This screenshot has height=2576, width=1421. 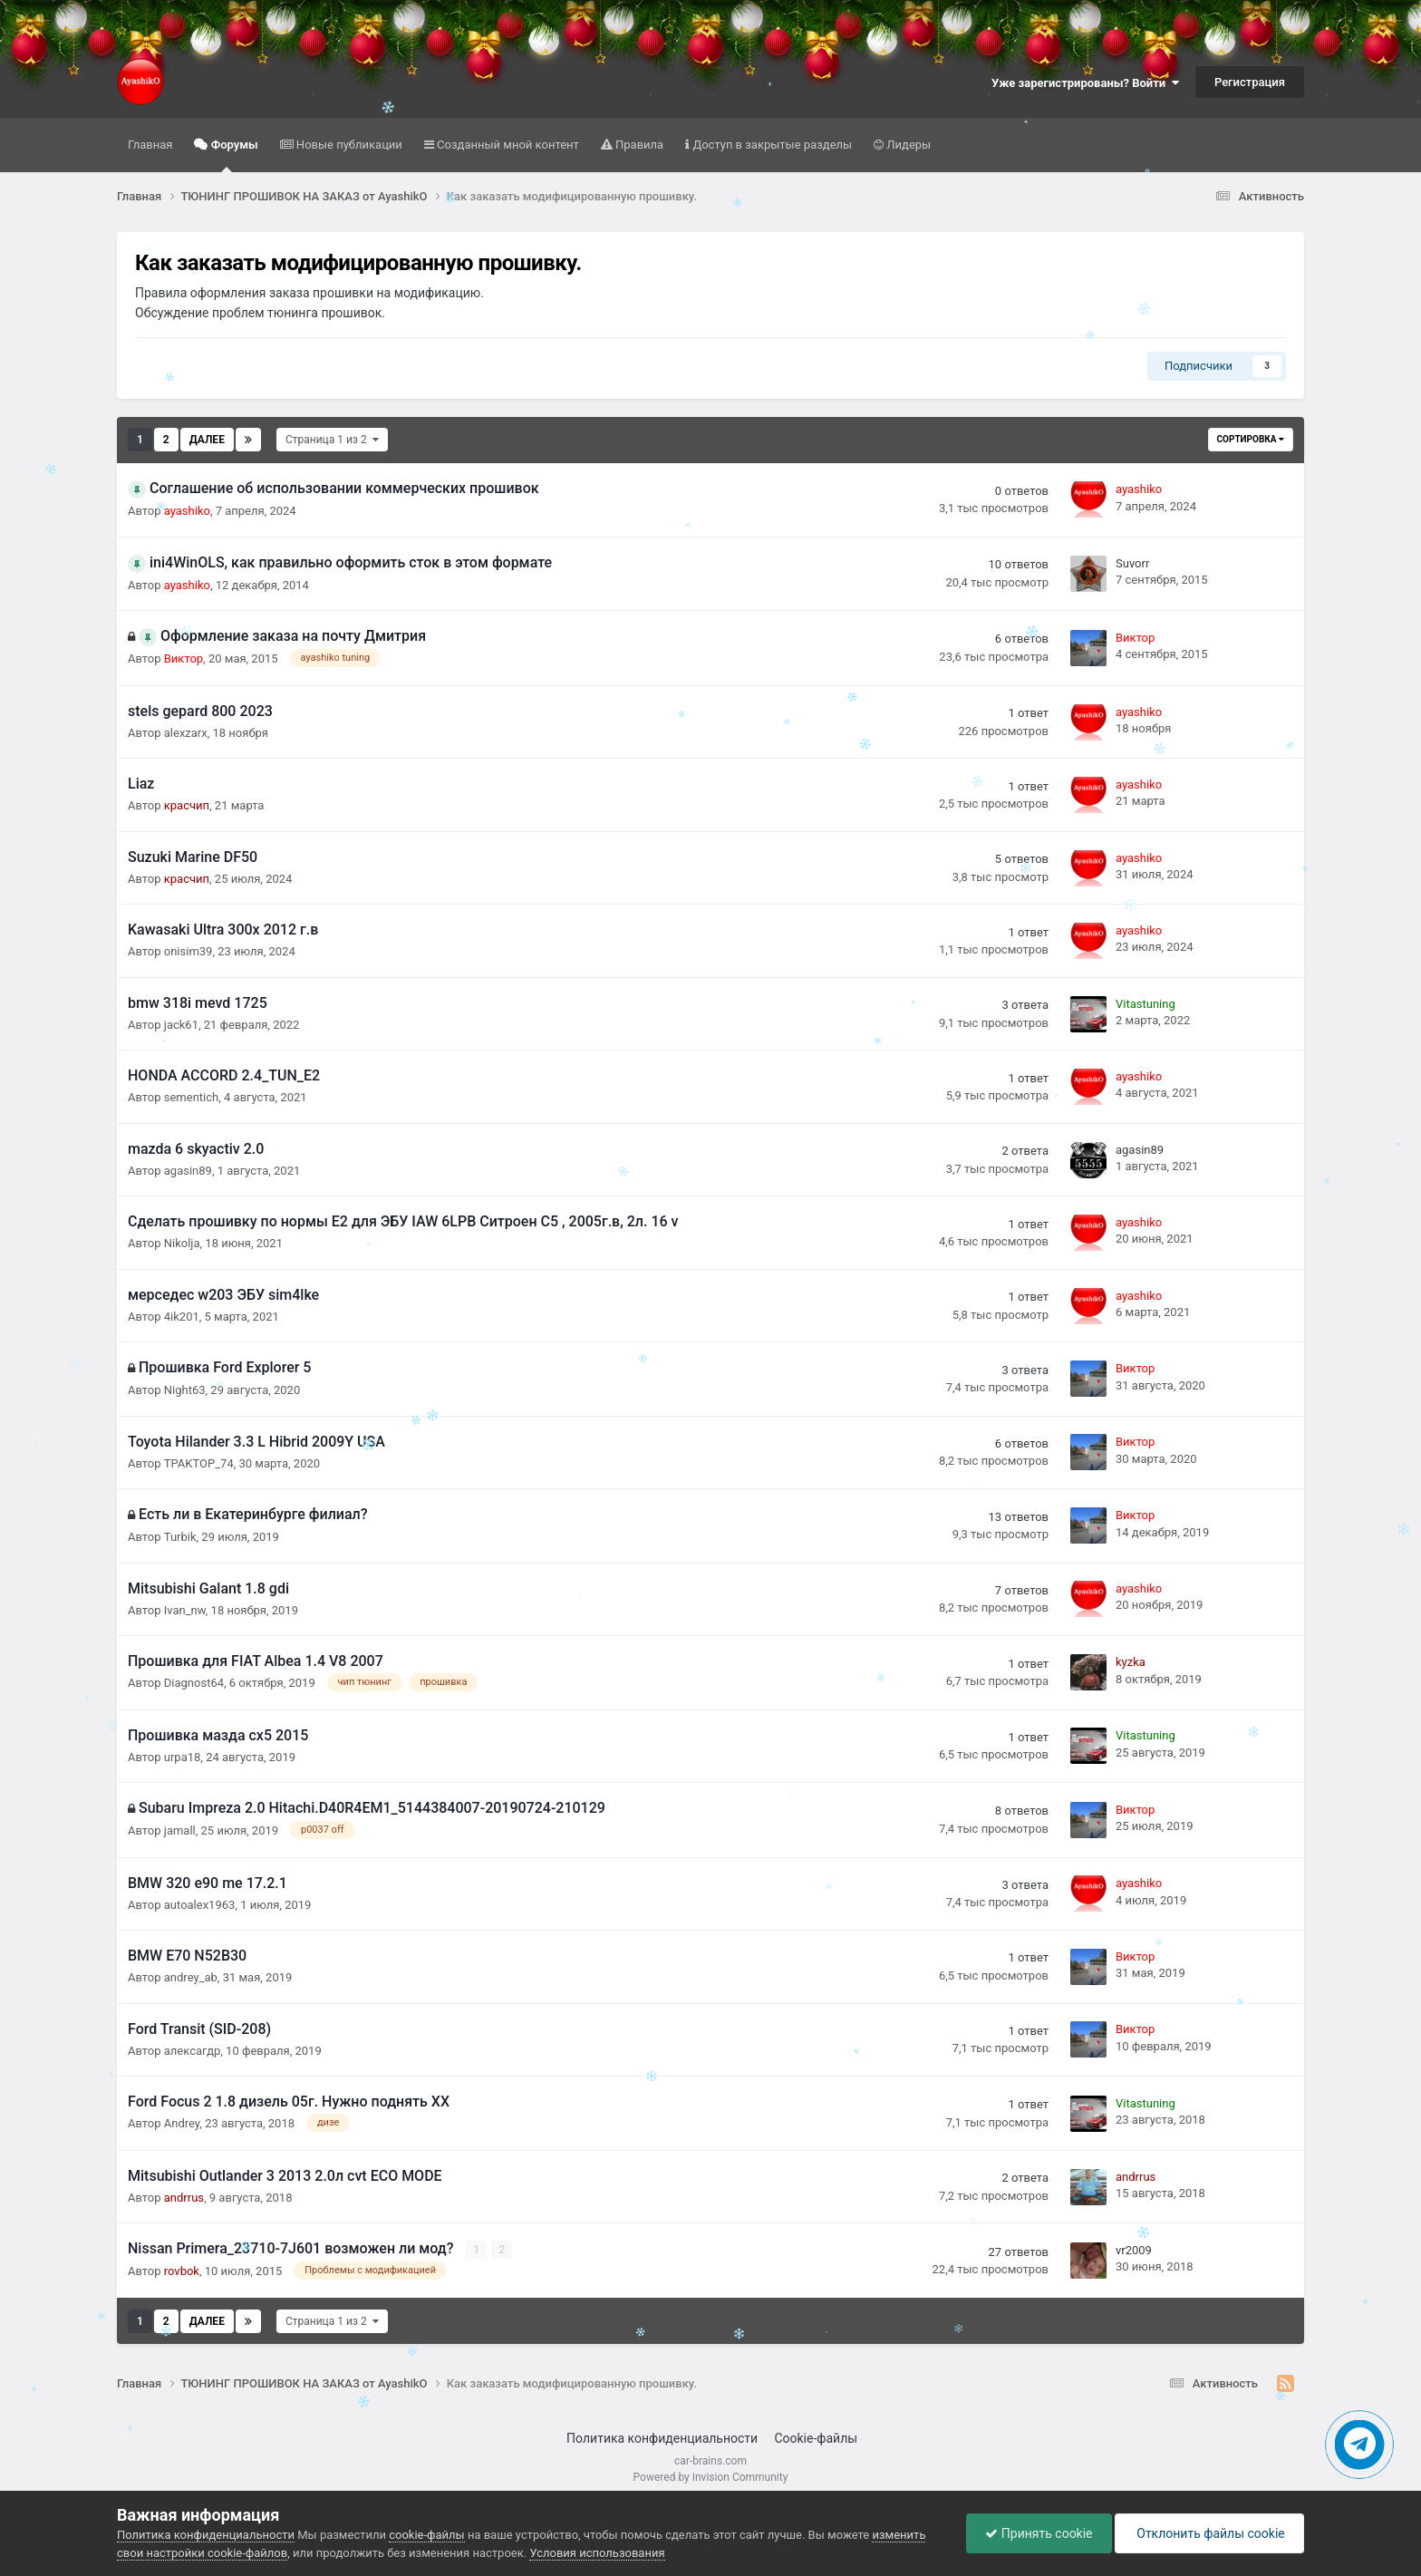 What do you see at coordinates (710, 2477) in the screenshot?
I see `Powered by Invision Community` at bounding box center [710, 2477].